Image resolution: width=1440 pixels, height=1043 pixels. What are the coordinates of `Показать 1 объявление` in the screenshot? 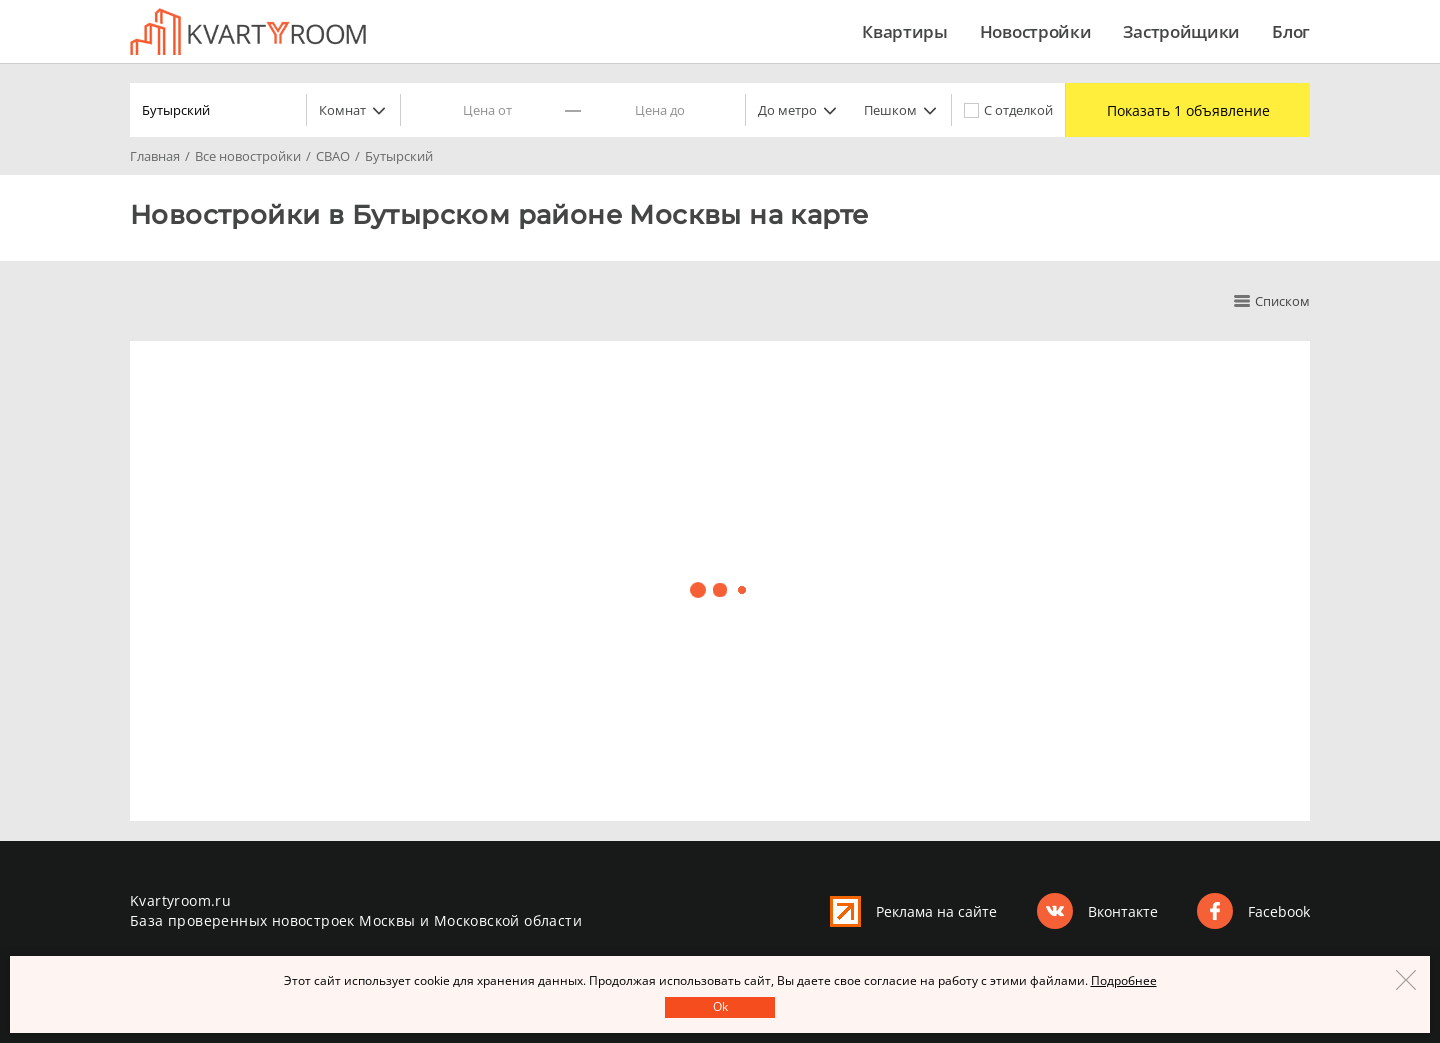 It's located at (1188, 110).